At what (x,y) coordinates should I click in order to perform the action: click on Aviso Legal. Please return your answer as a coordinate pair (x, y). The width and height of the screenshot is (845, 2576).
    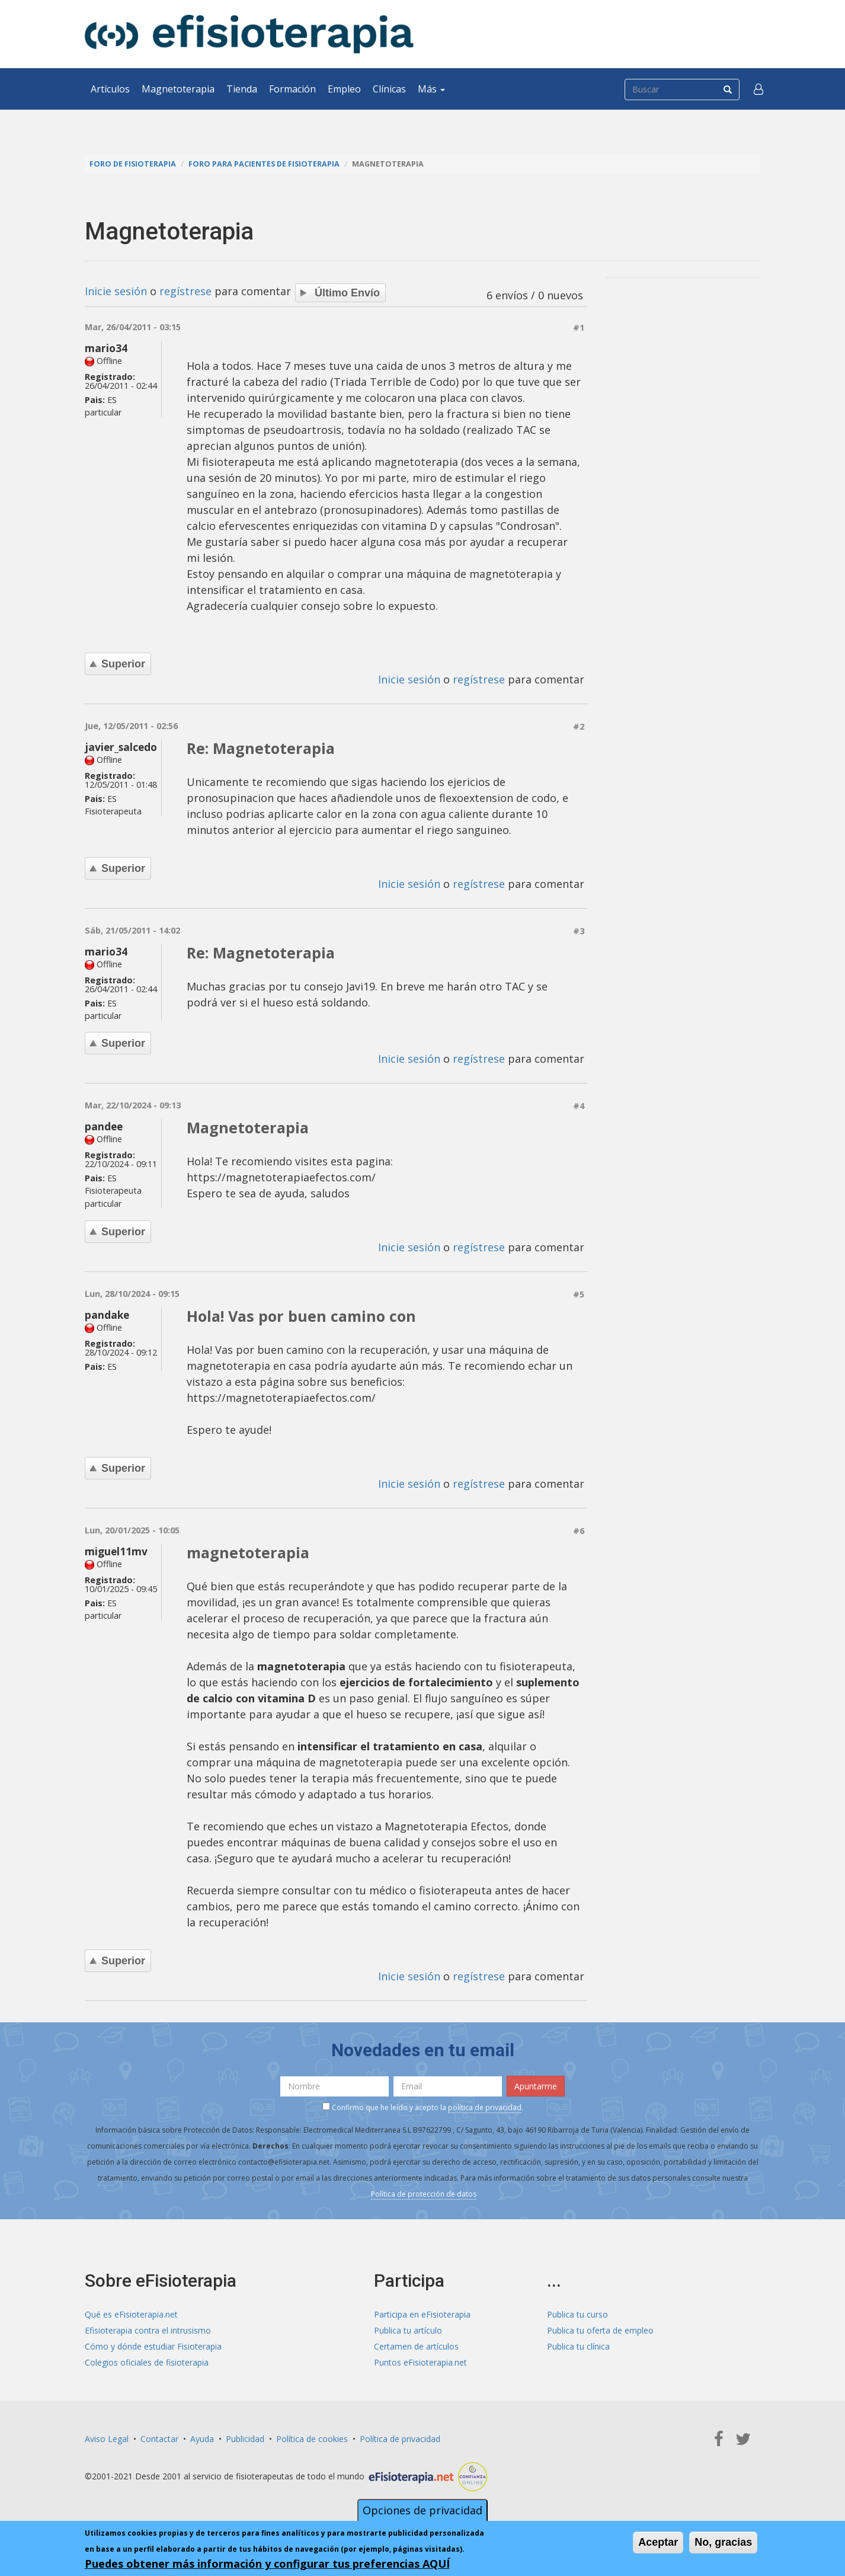
    Looking at the image, I should click on (107, 2438).